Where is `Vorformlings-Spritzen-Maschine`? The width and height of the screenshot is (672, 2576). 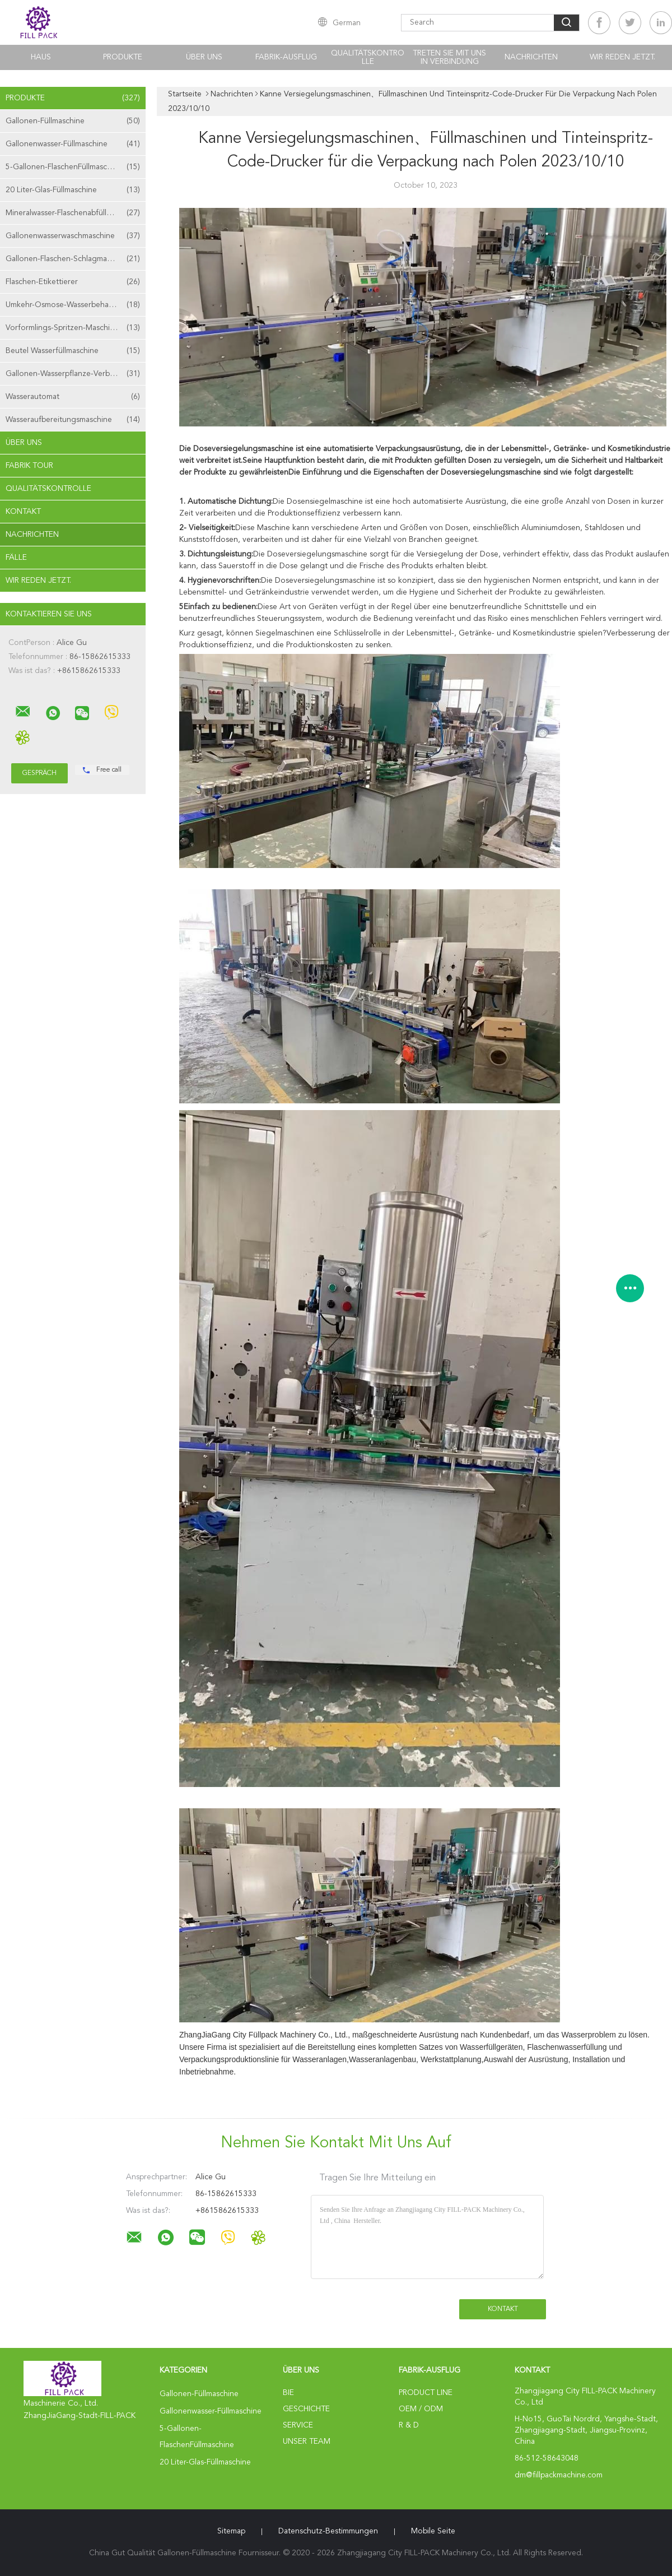
Vorformlings-Spritzen-Maschine is located at coordinates (73, 328).